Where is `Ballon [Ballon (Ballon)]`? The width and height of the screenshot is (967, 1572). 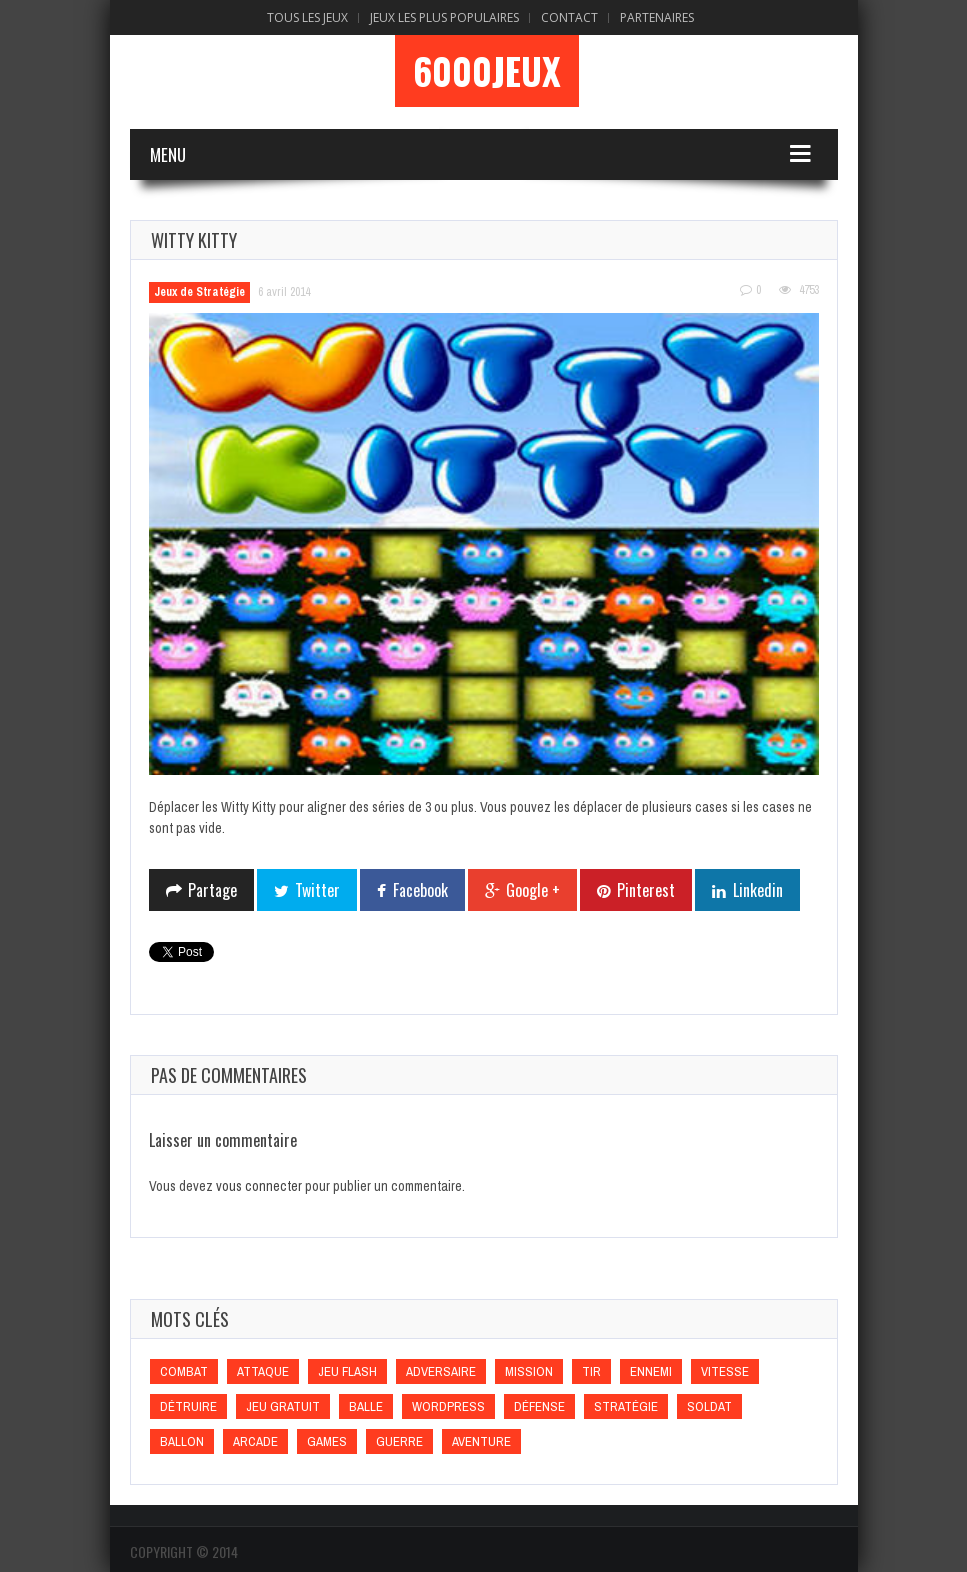
Ballon [Ballon (Ballon)] is located at coordinates (182, 1441).